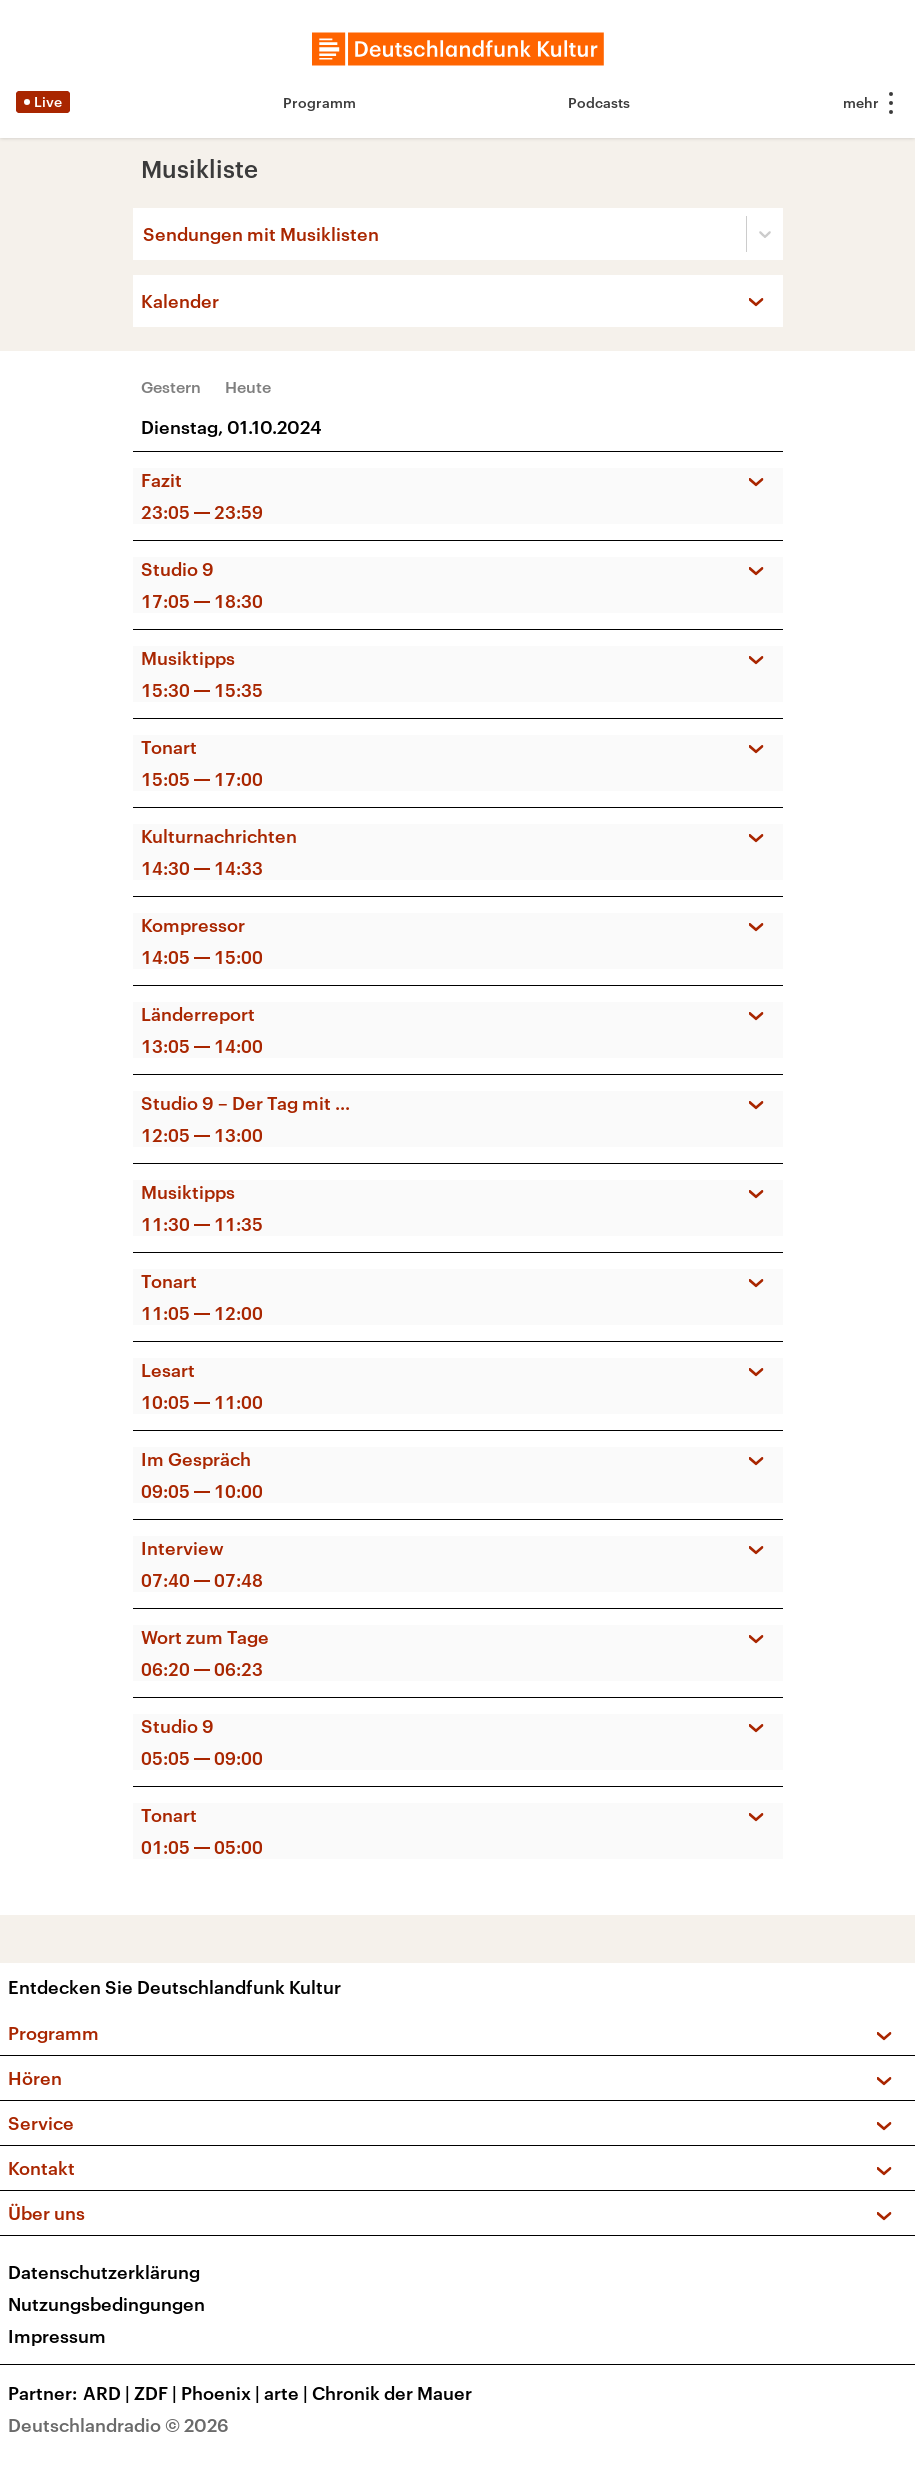  What do you see at coordinates (57, 2336) in the screenshot?
I see `Impressum` at bounding box center [57, 2336].